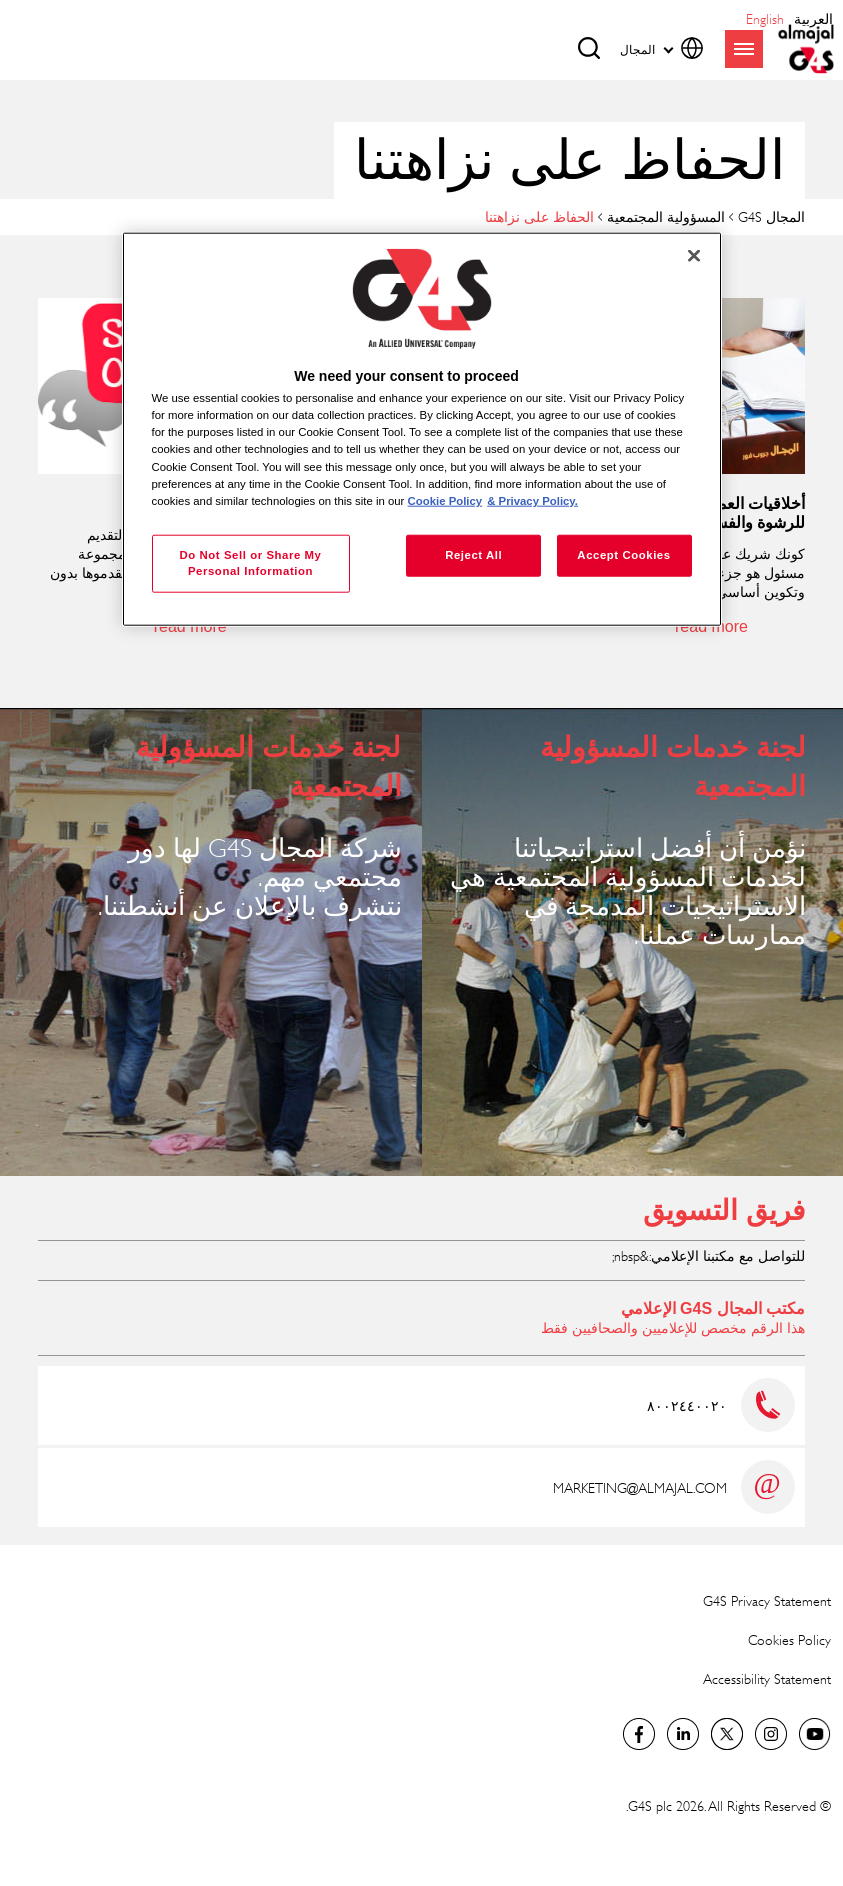  What do you see at coordinates (532, 500) in the screenshot?
I see `& Privacy Policy. [Legal Information, opens in a new tab]` at bounding box center [532, 500].